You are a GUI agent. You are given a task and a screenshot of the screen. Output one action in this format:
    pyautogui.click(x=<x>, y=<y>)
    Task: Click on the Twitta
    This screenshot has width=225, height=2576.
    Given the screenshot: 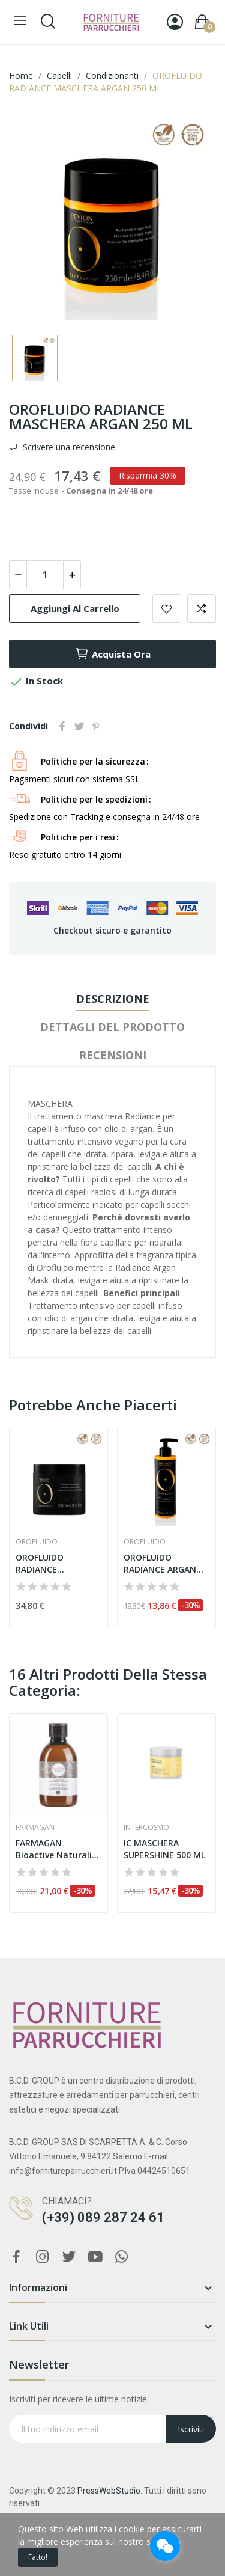 What is the action you would take?
    pyautogui.click(x=79, y=726)
    